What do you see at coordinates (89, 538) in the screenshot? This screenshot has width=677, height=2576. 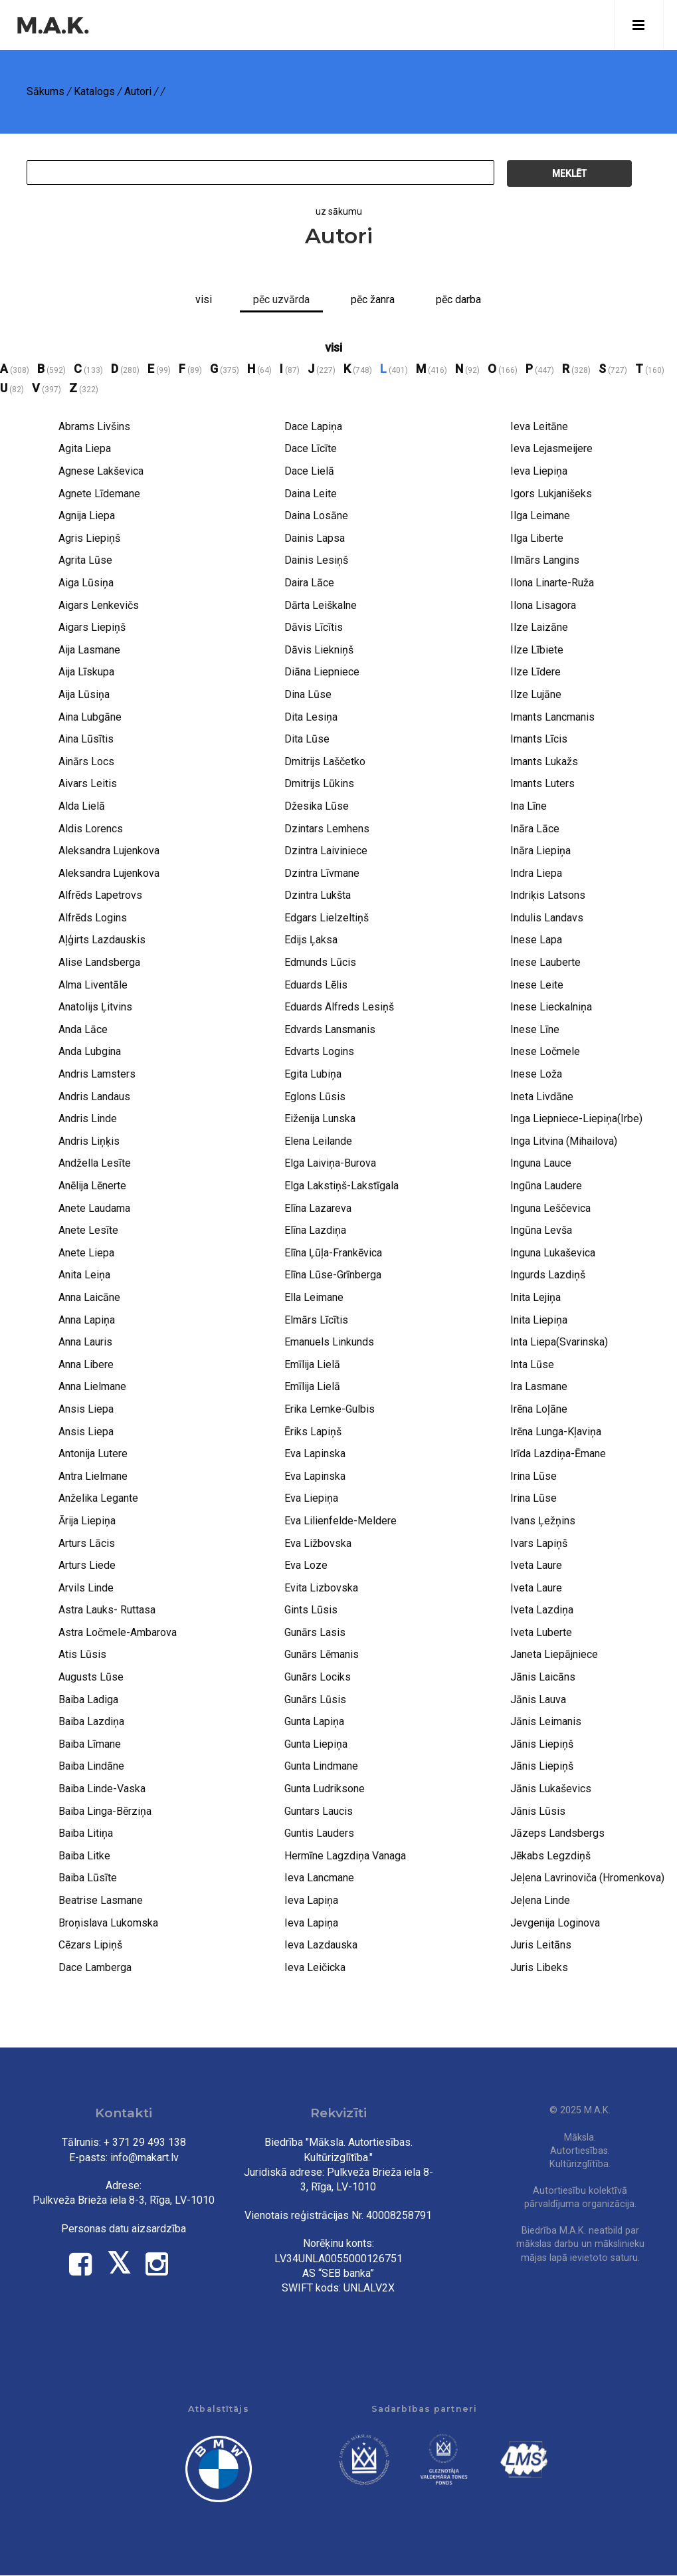 I see `Agris Liepiņš` at bounding box center [89, 538].